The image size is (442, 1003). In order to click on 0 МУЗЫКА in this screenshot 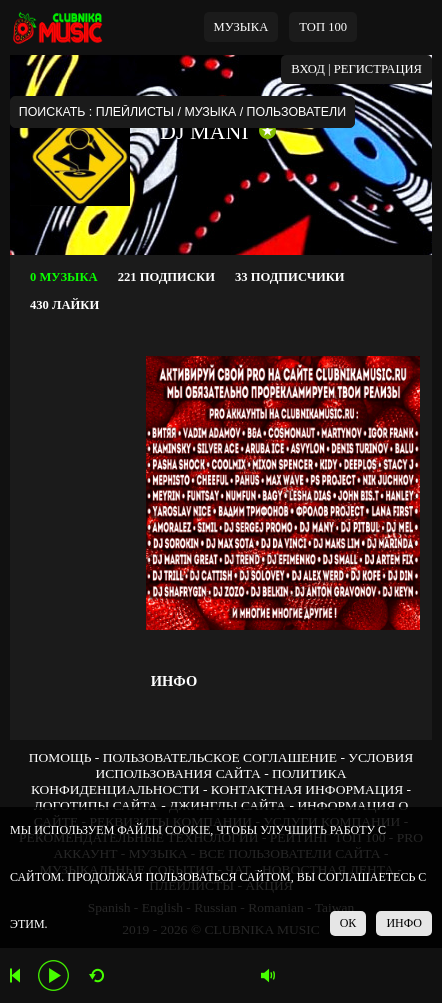, I will do `click(64, 277)`.